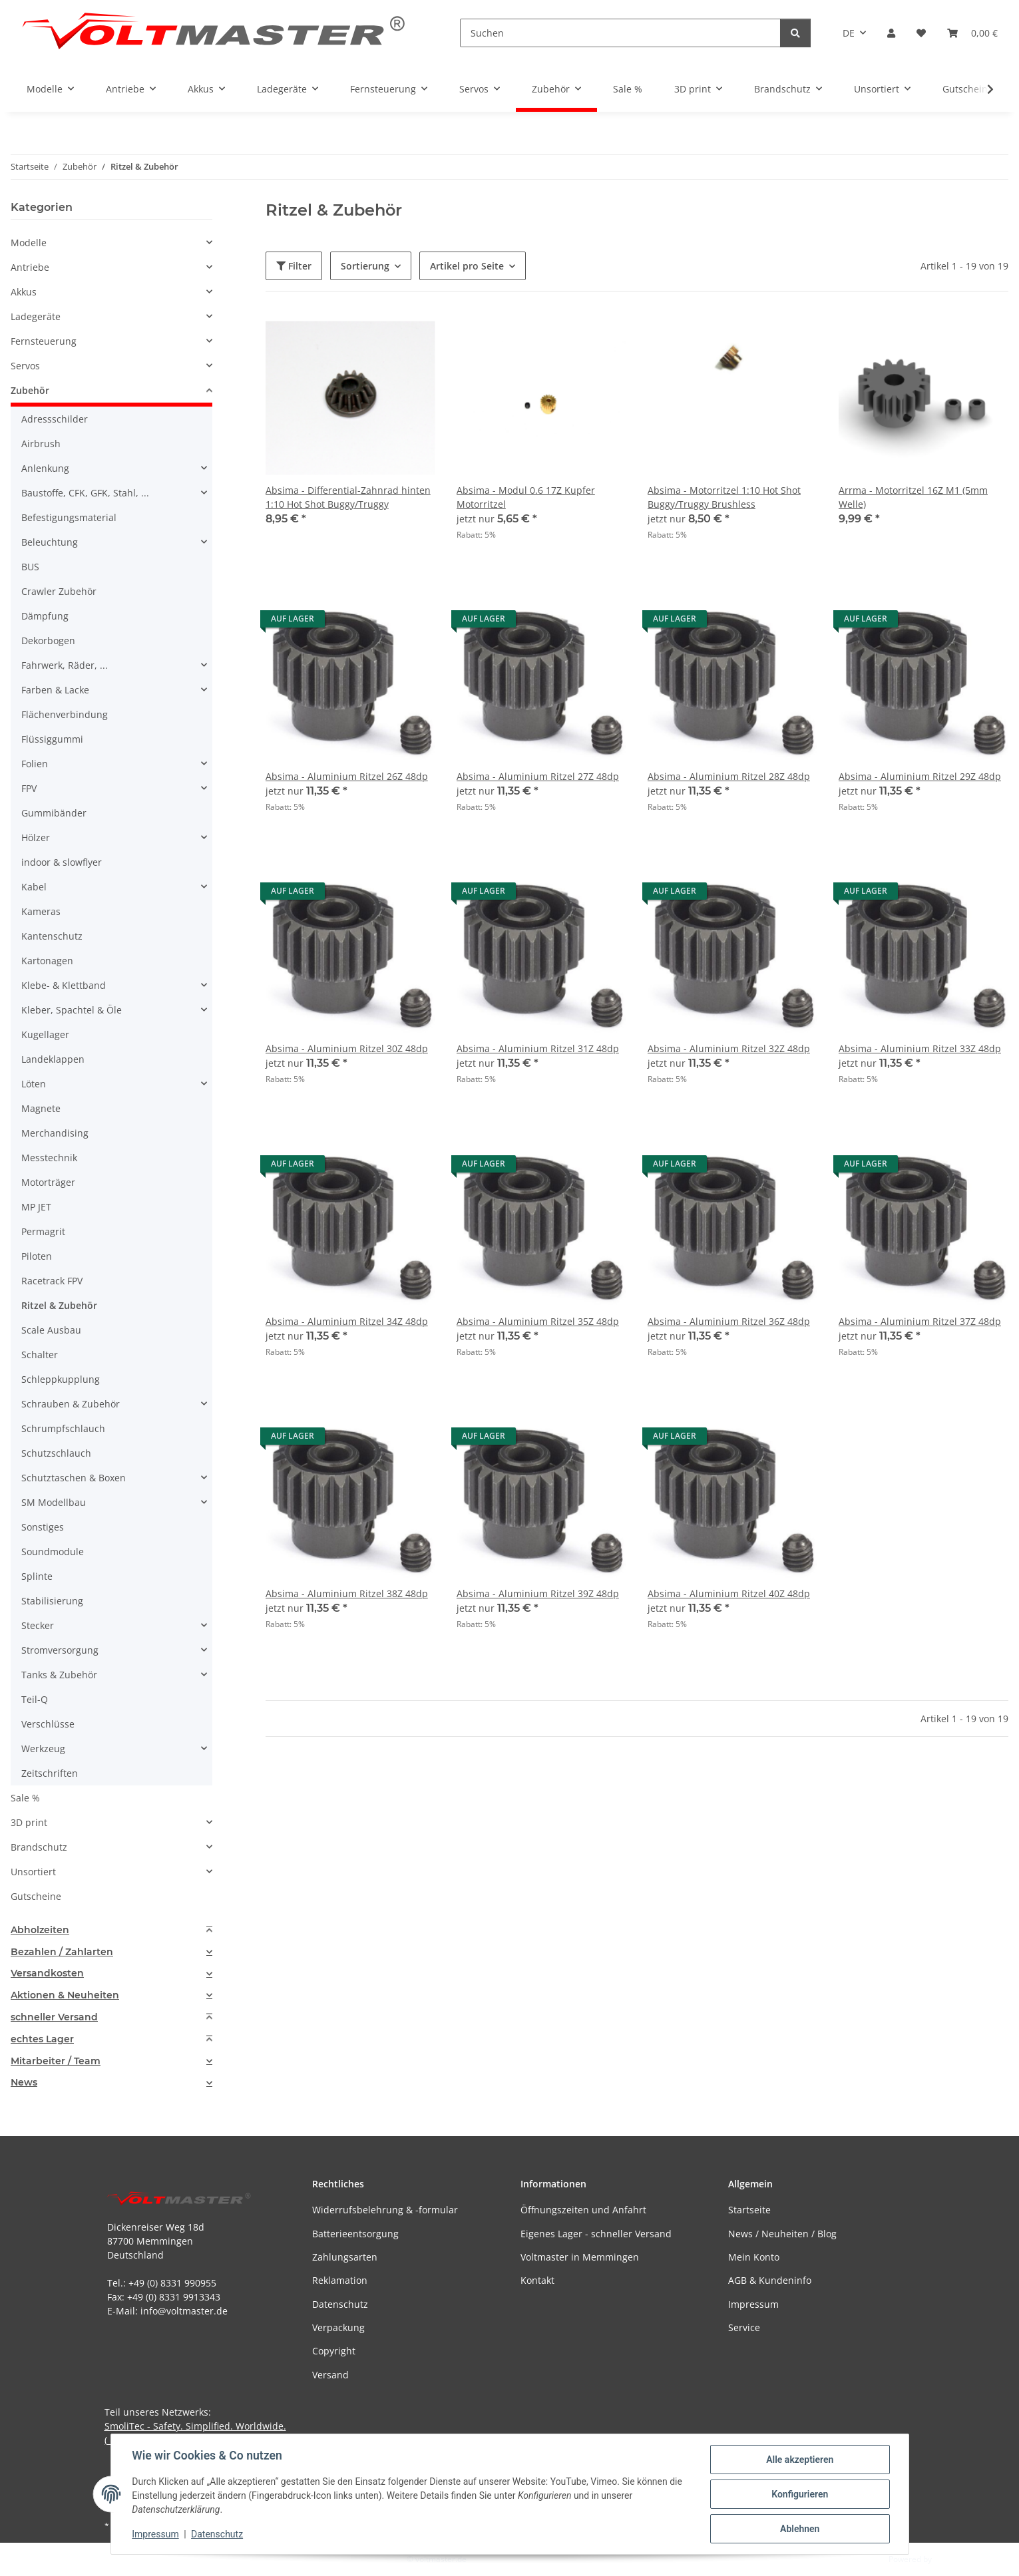 This screenshot has height=2576, width=1019. What do you see at coordinates (43, 1748) in the screenshot?
I see `Werkzeug` at bounding box center [43, 1748].